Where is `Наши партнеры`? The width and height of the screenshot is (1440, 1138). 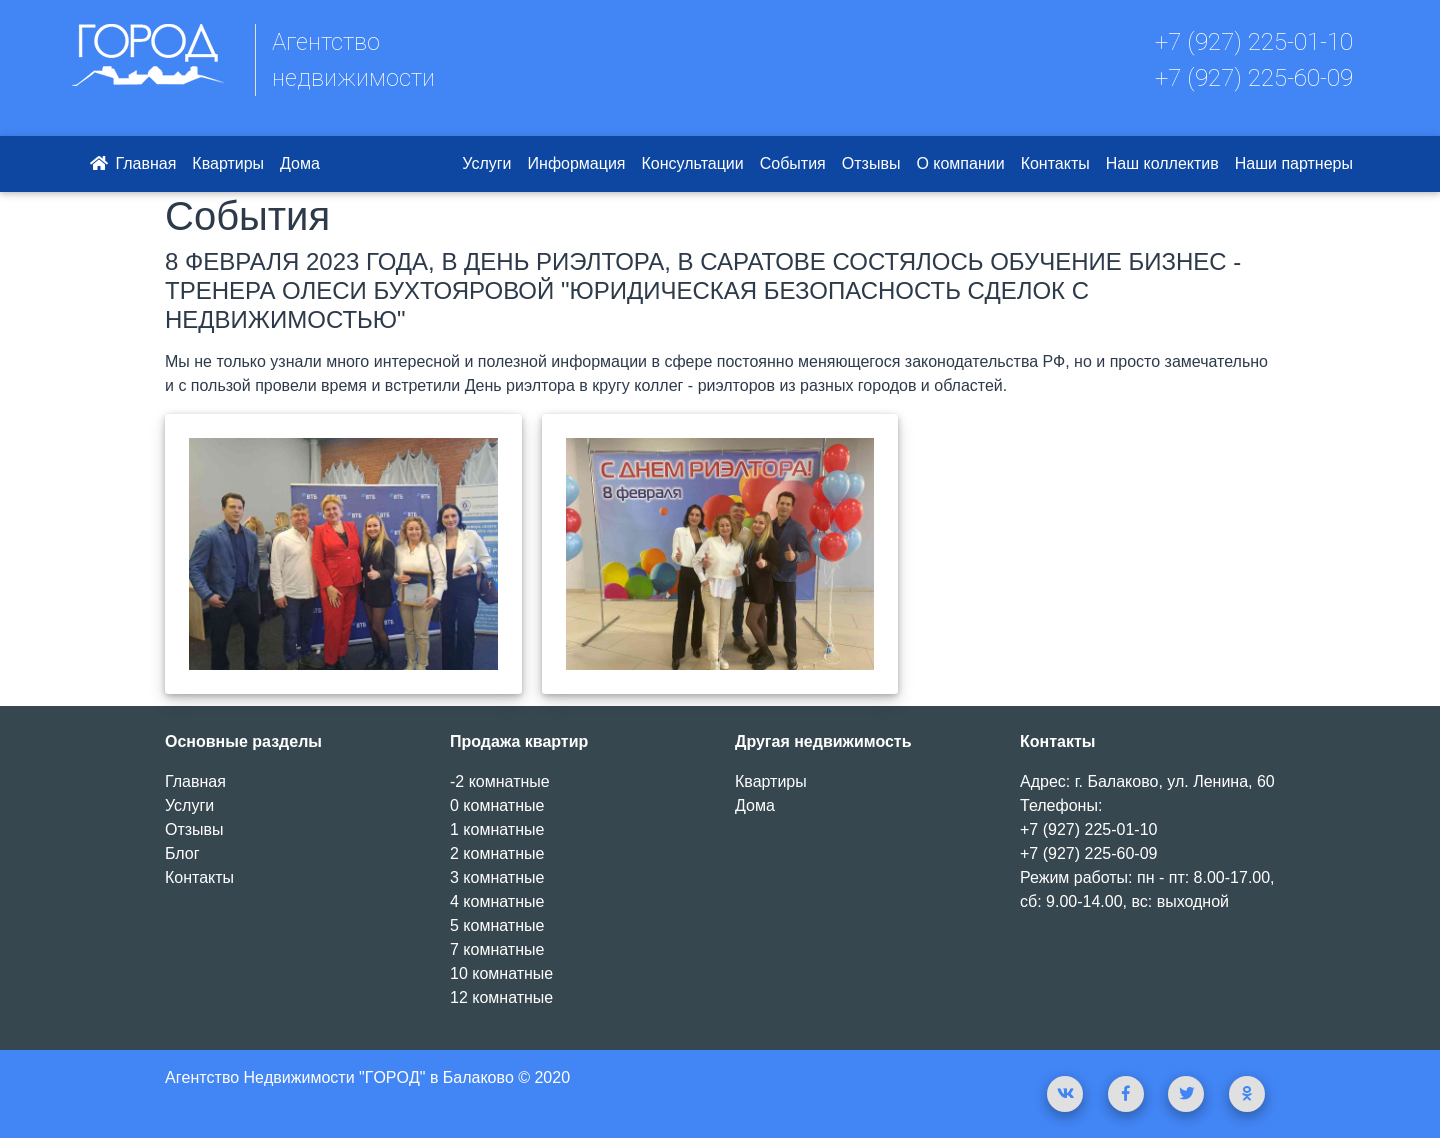
Наши партнеры is located at coordinates (1294, 163).